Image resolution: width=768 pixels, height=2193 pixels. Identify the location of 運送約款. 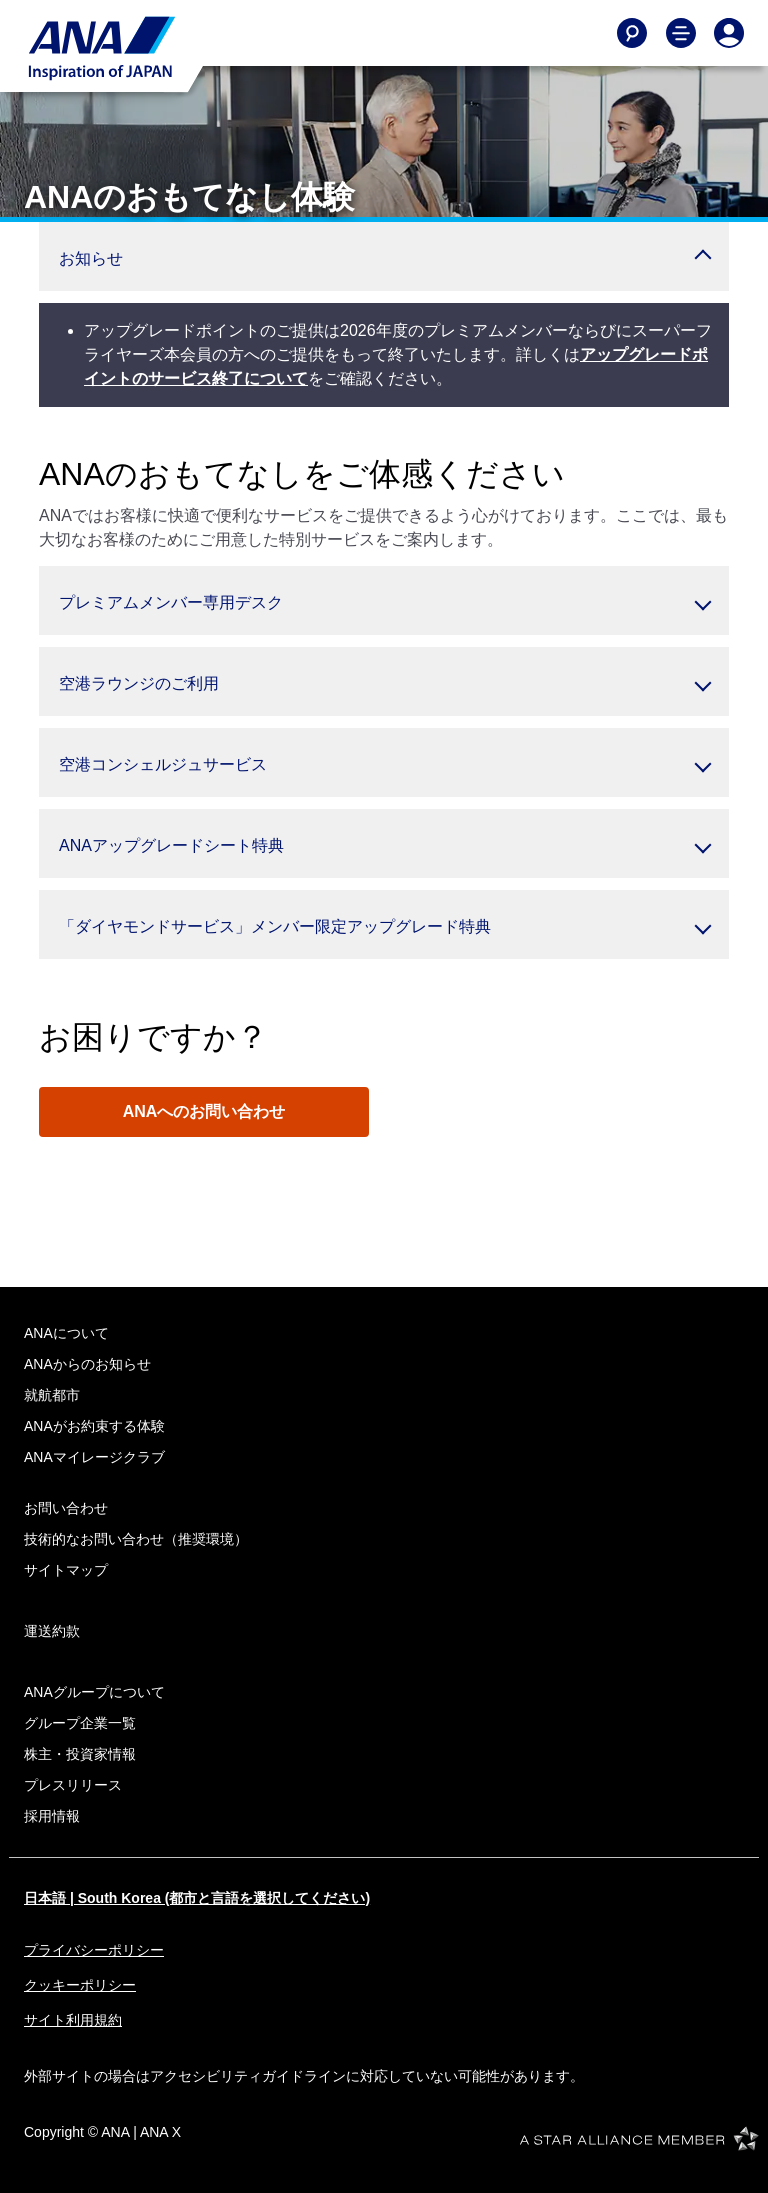
(52, 1631).